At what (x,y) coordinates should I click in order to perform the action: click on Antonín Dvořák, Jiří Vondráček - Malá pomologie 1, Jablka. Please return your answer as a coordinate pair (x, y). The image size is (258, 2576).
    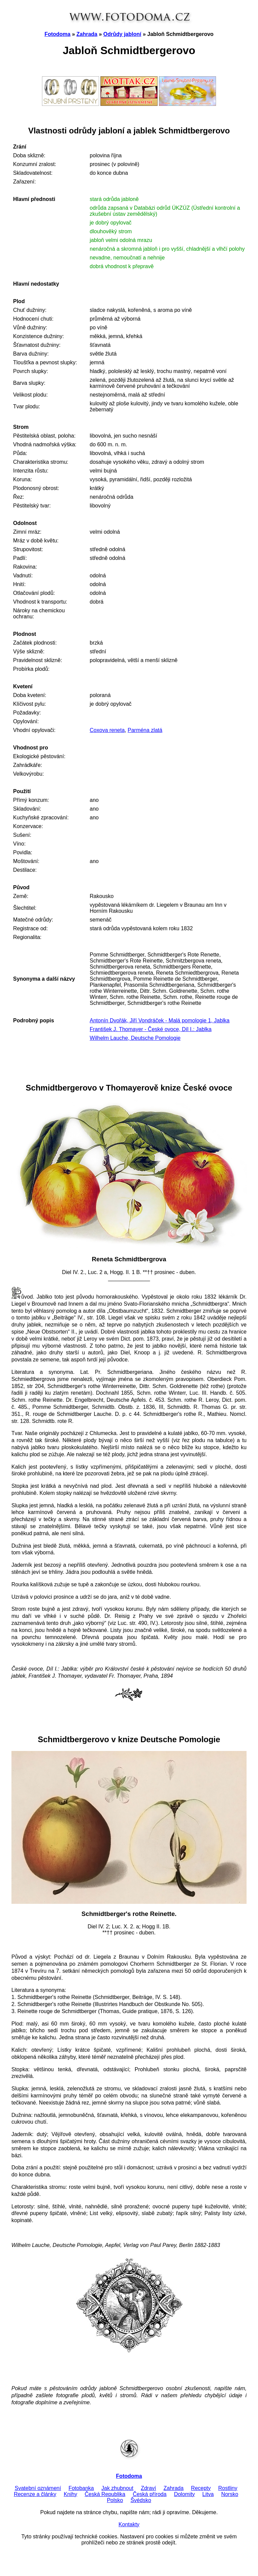
    Looking at the image, I should click on (159, 1020).